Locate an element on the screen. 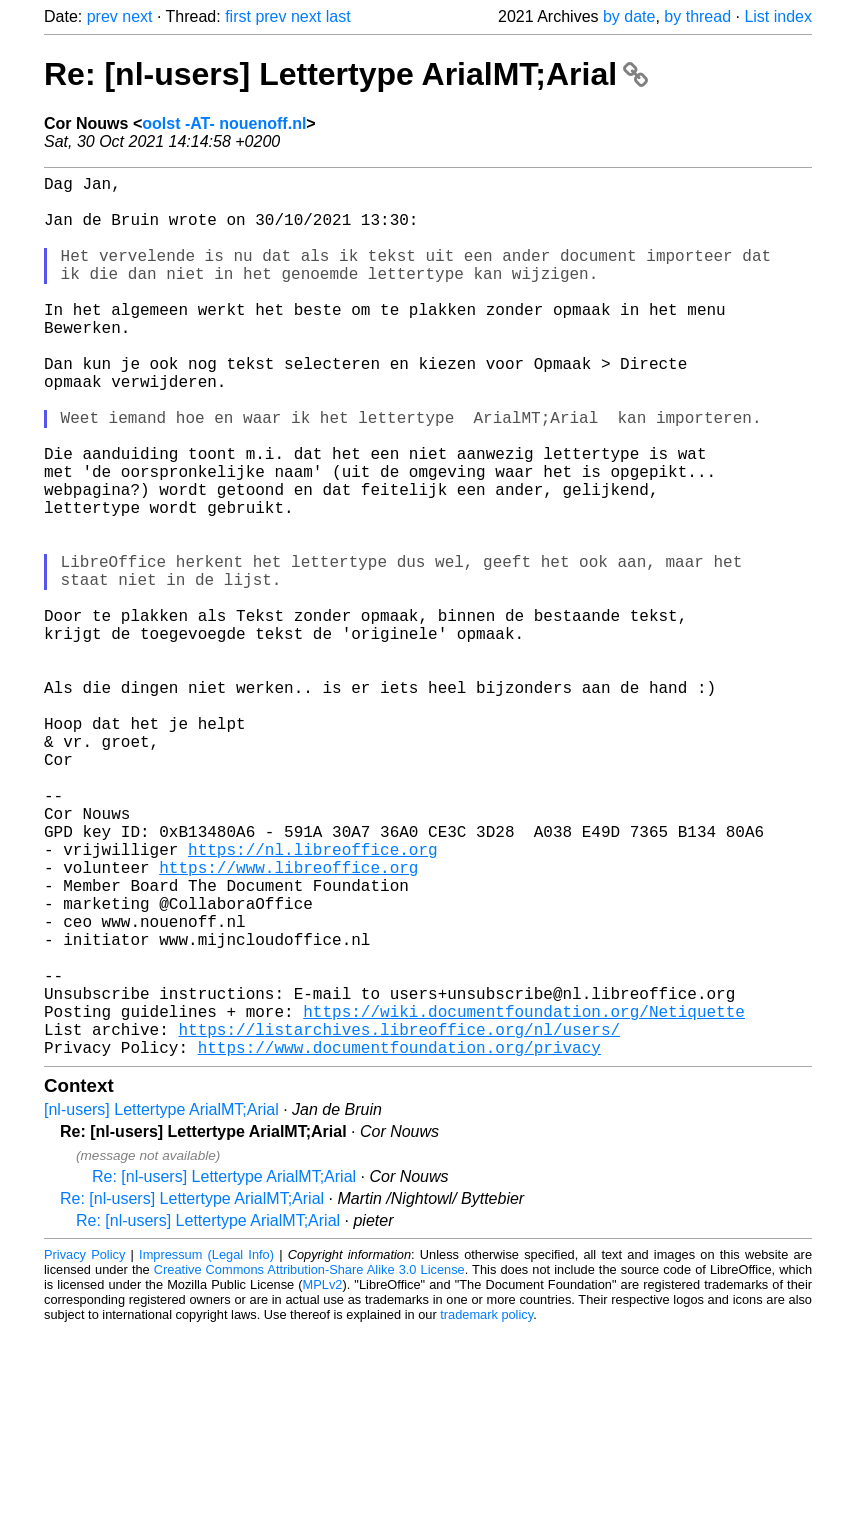 Image resolution: width=856 pixels, height=1526 pixels. List index is located at coordinates (778, 16).